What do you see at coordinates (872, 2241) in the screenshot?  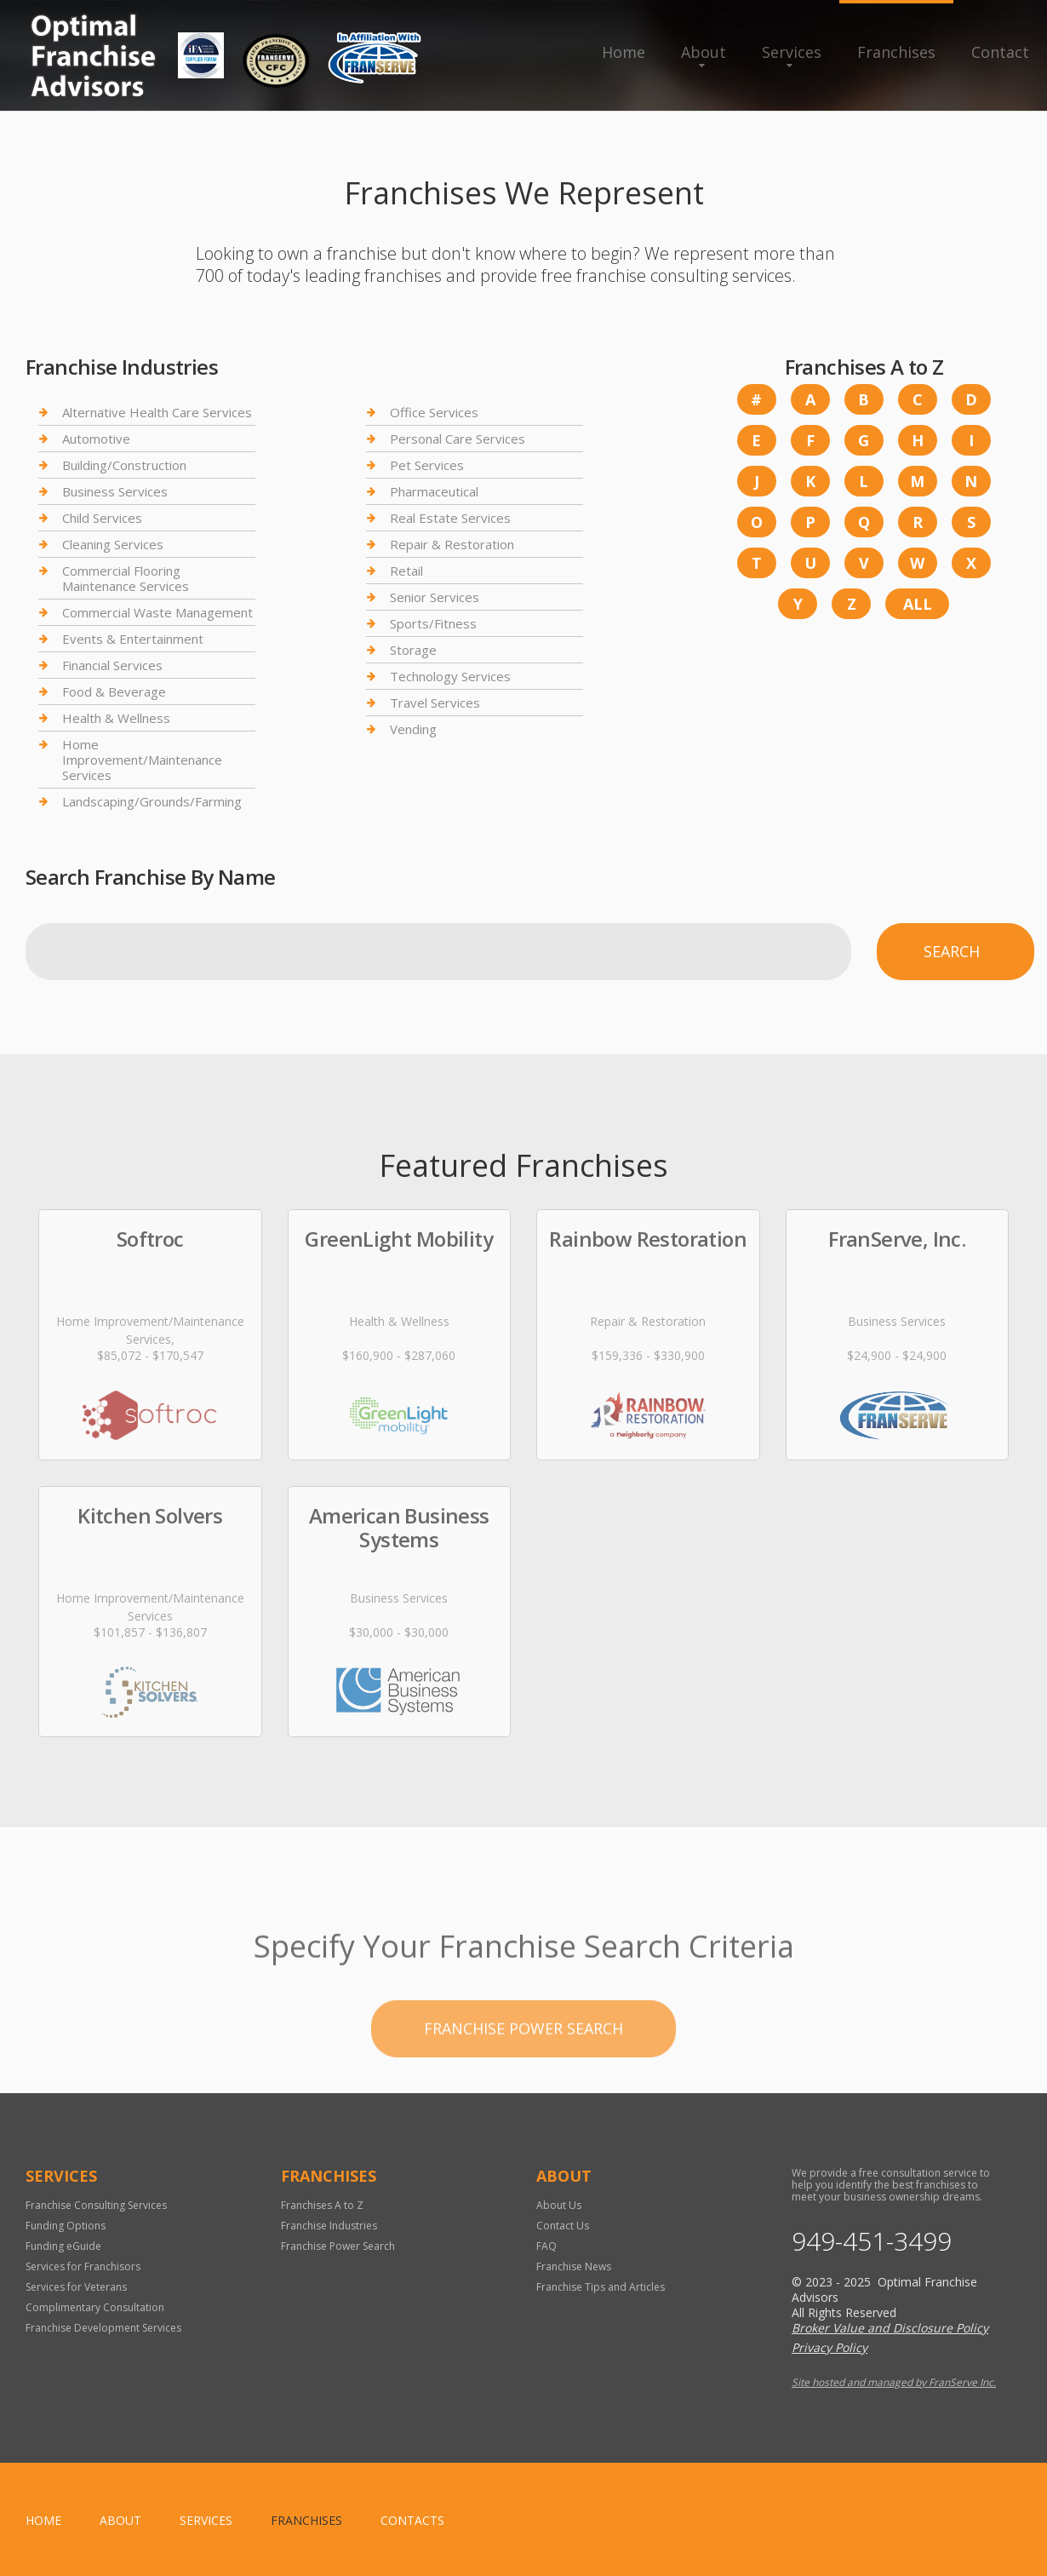 I see `949-451-3499` at bounding box center [872, 2241].